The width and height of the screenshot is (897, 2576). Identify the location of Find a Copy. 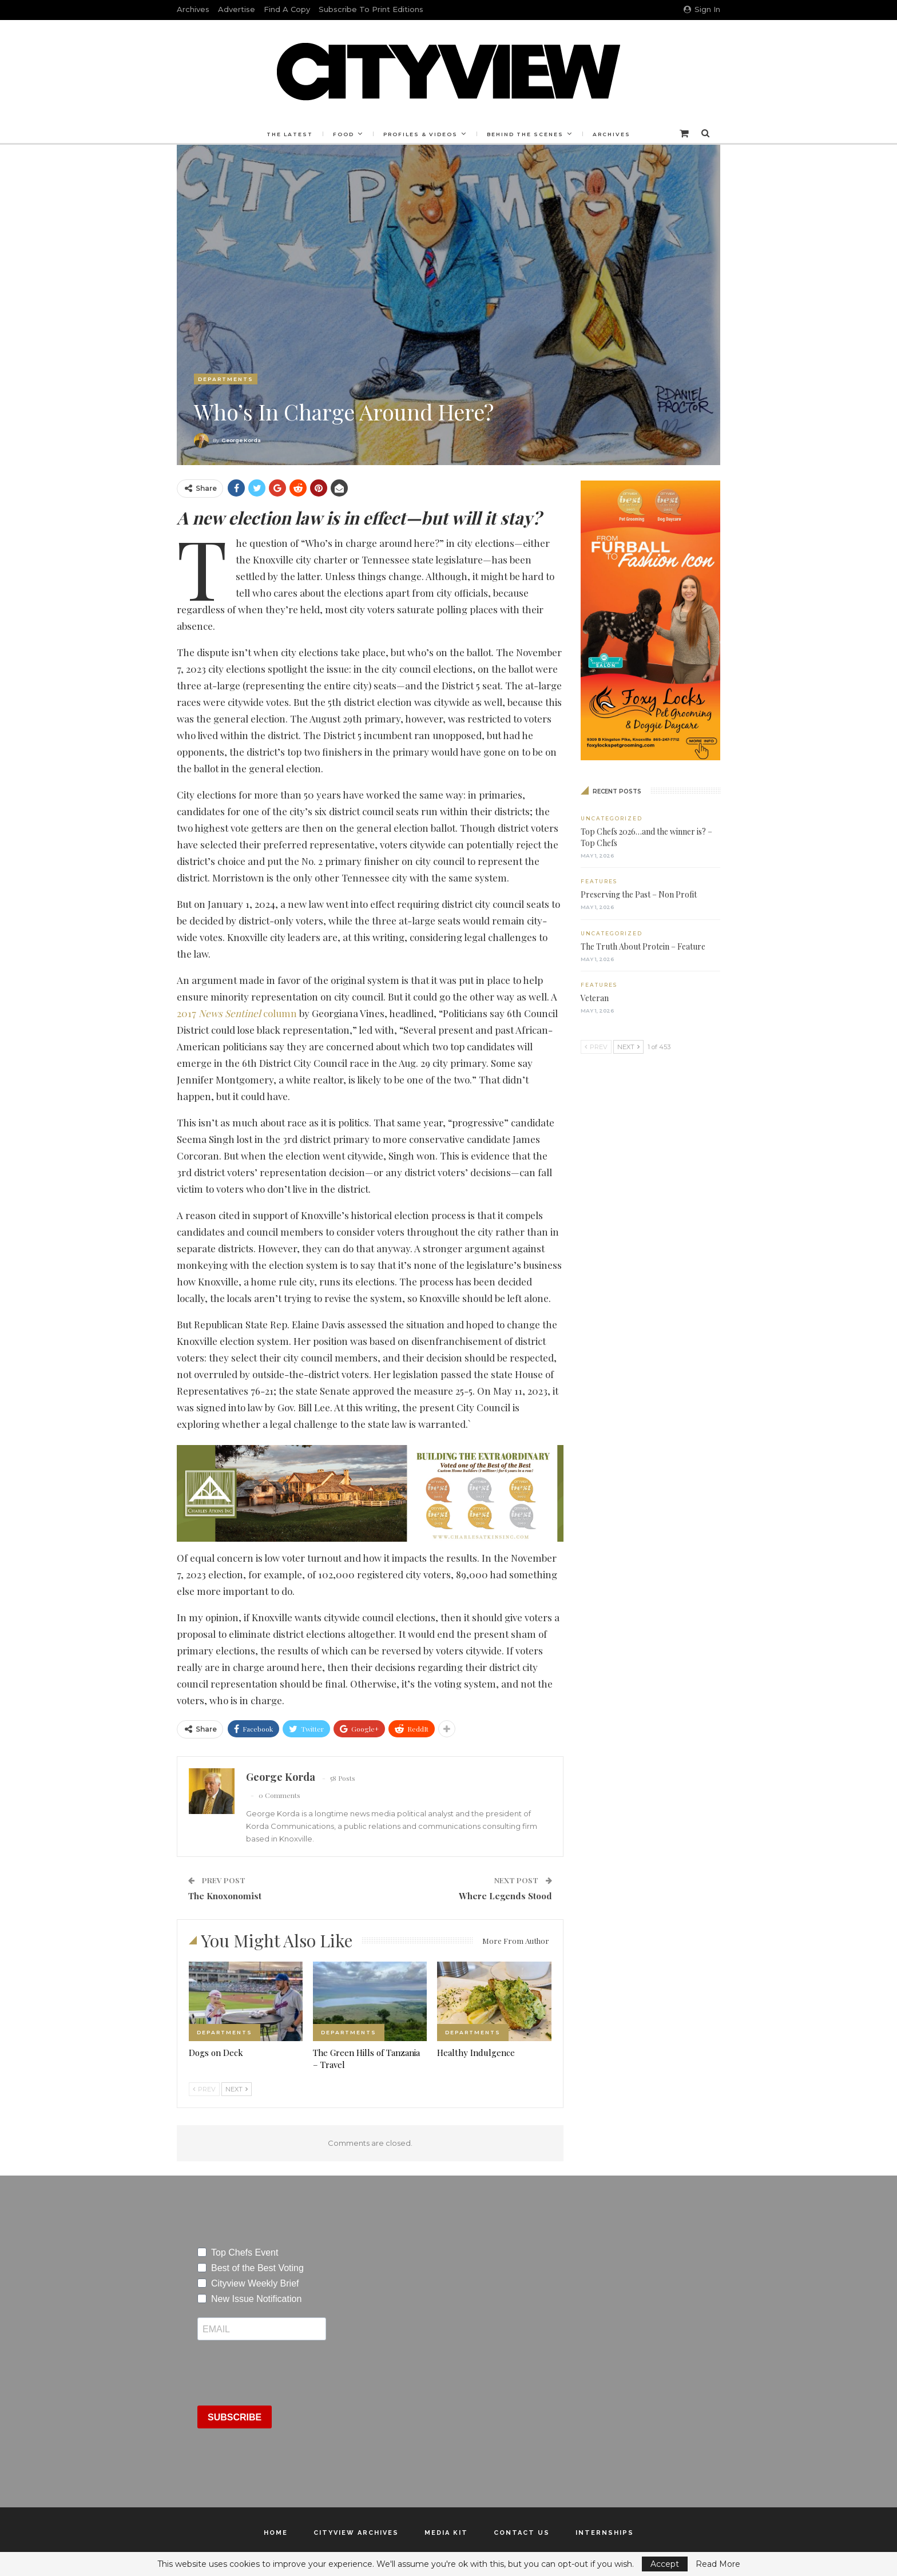
(287, 9).